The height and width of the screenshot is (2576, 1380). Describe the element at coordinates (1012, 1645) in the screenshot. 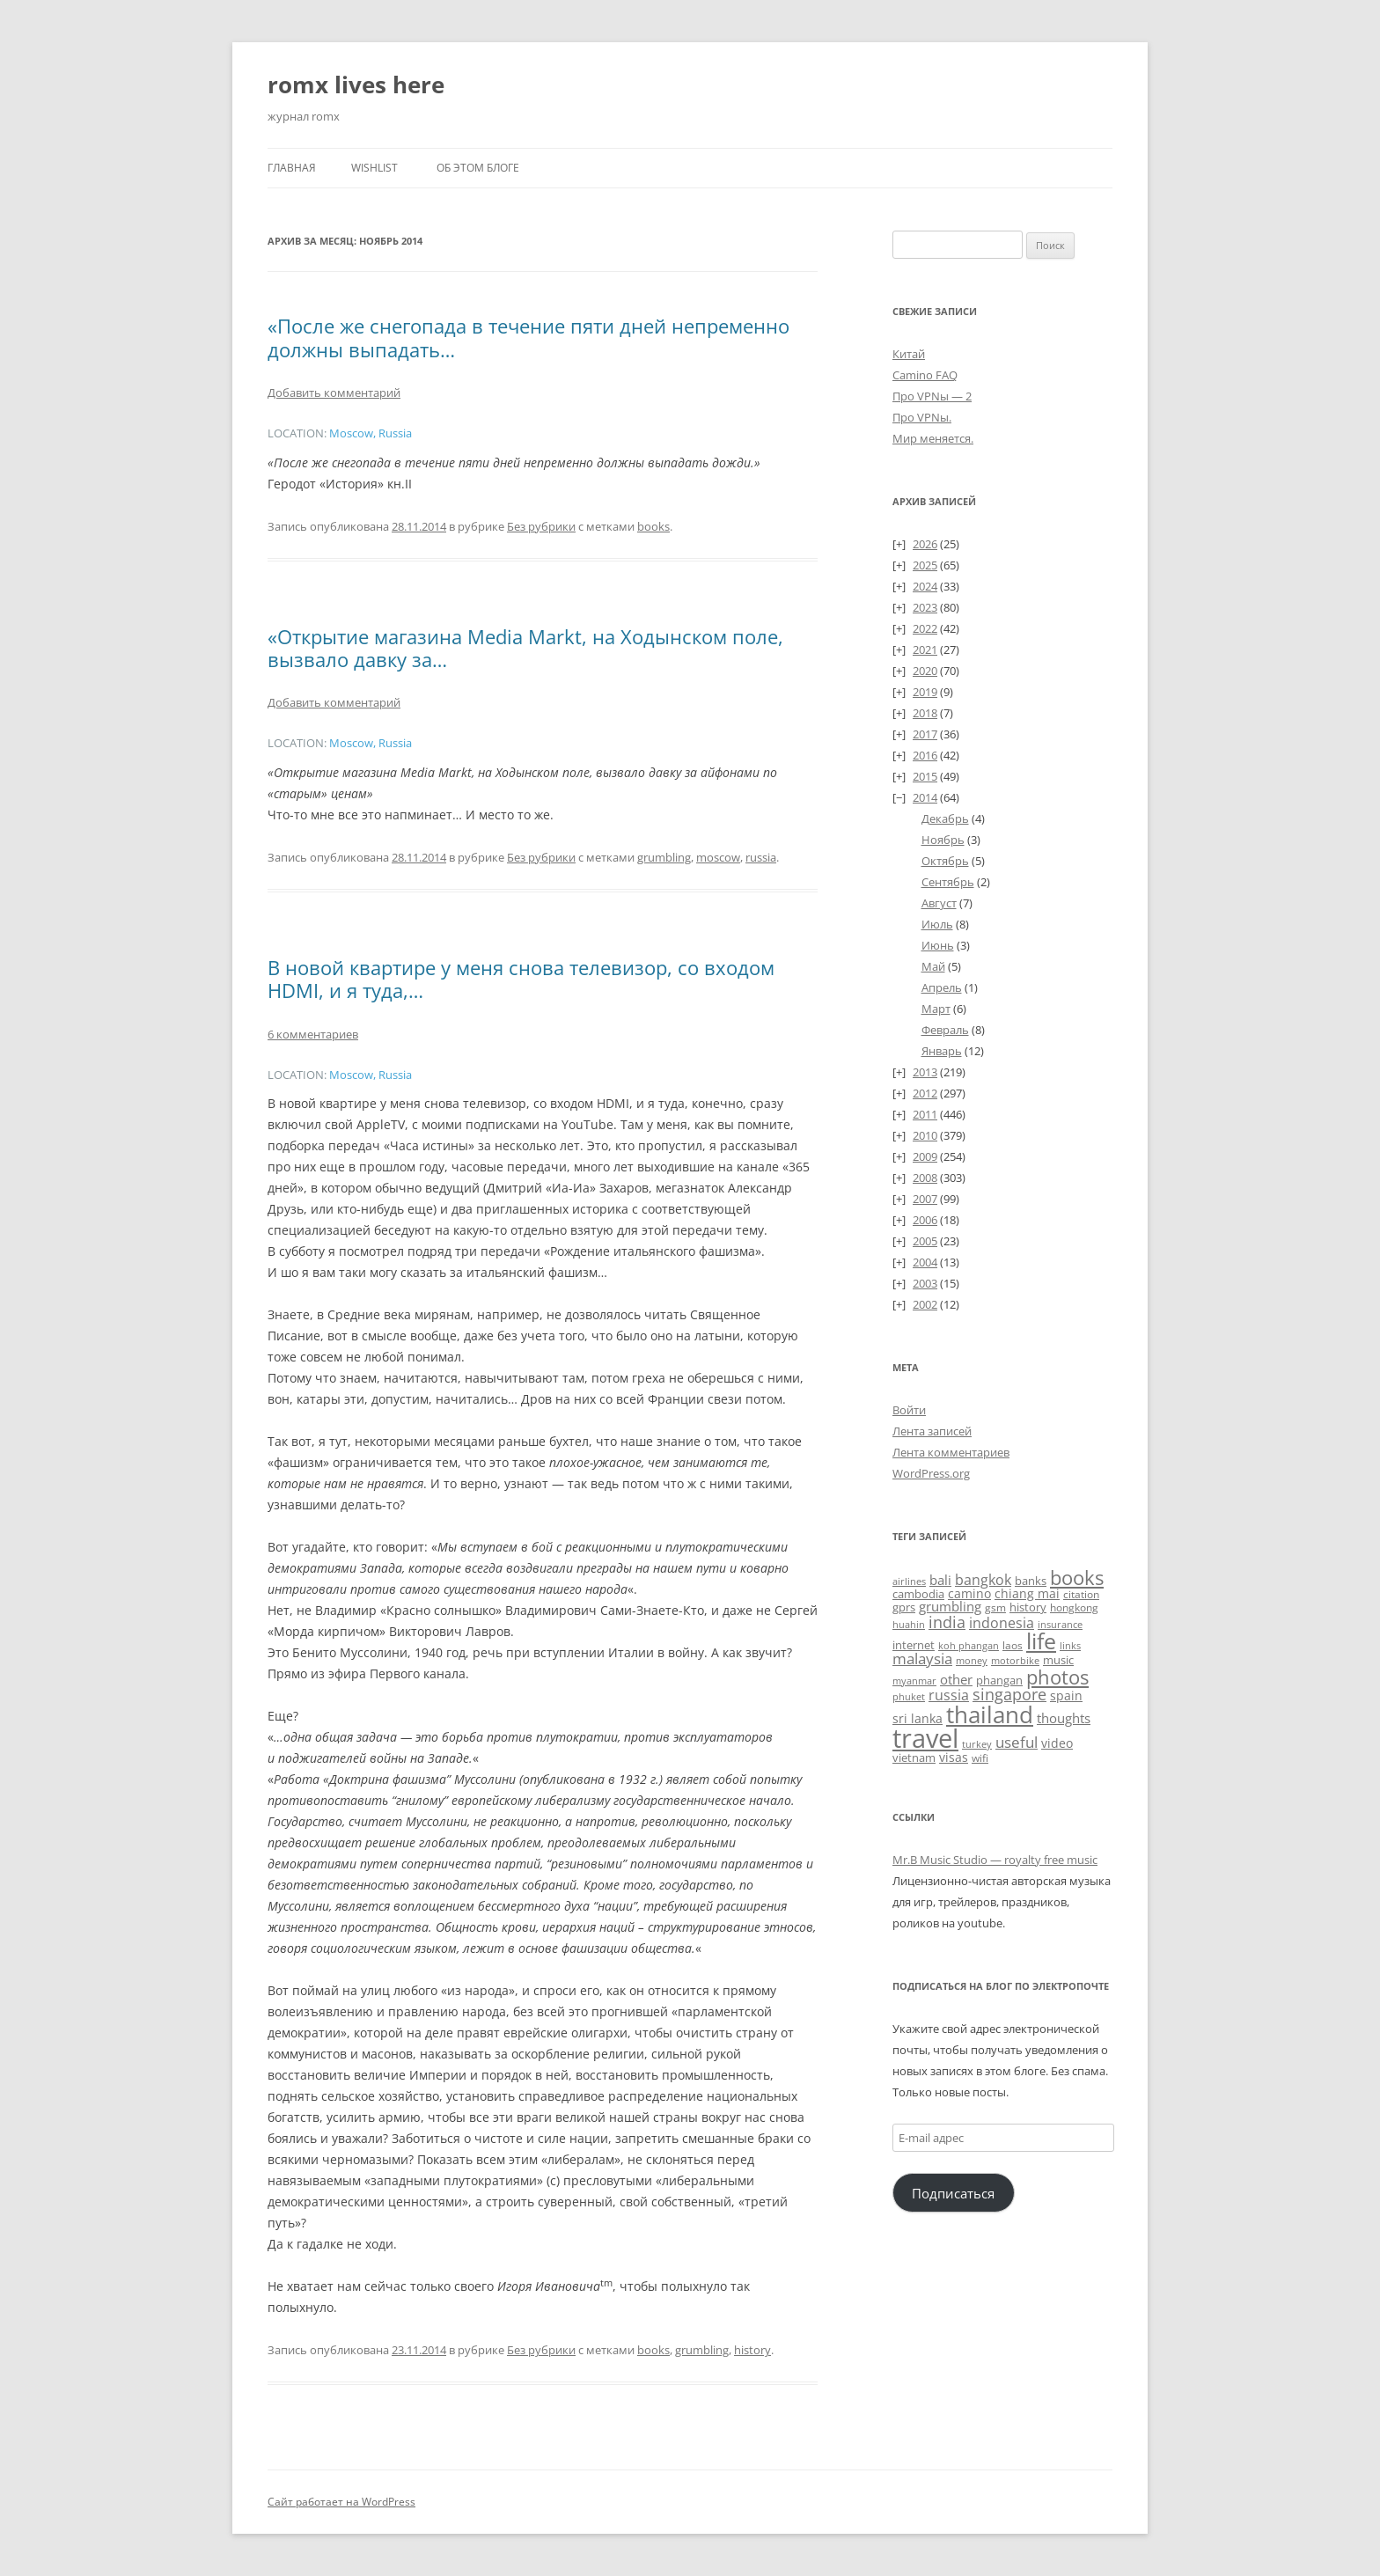

I see `laos [laos (23 элемента)]` at that location.